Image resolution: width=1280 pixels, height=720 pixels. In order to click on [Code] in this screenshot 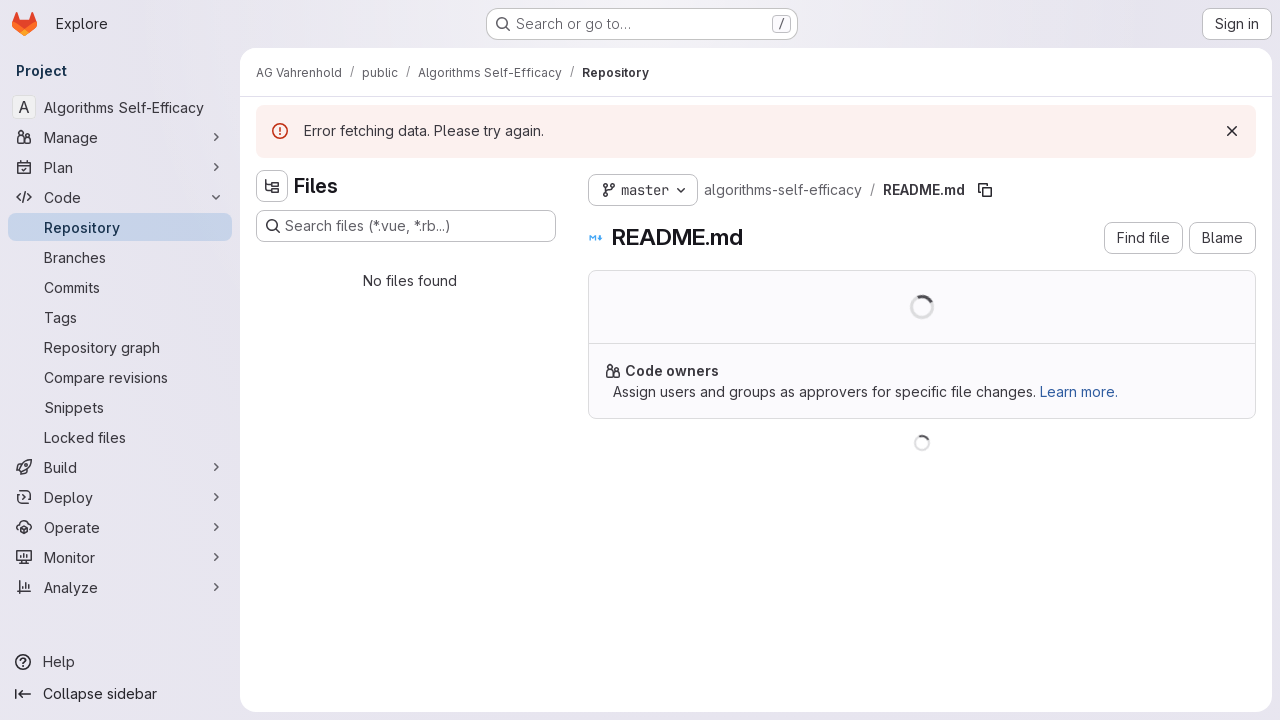, I will do `click(120, 197)`.